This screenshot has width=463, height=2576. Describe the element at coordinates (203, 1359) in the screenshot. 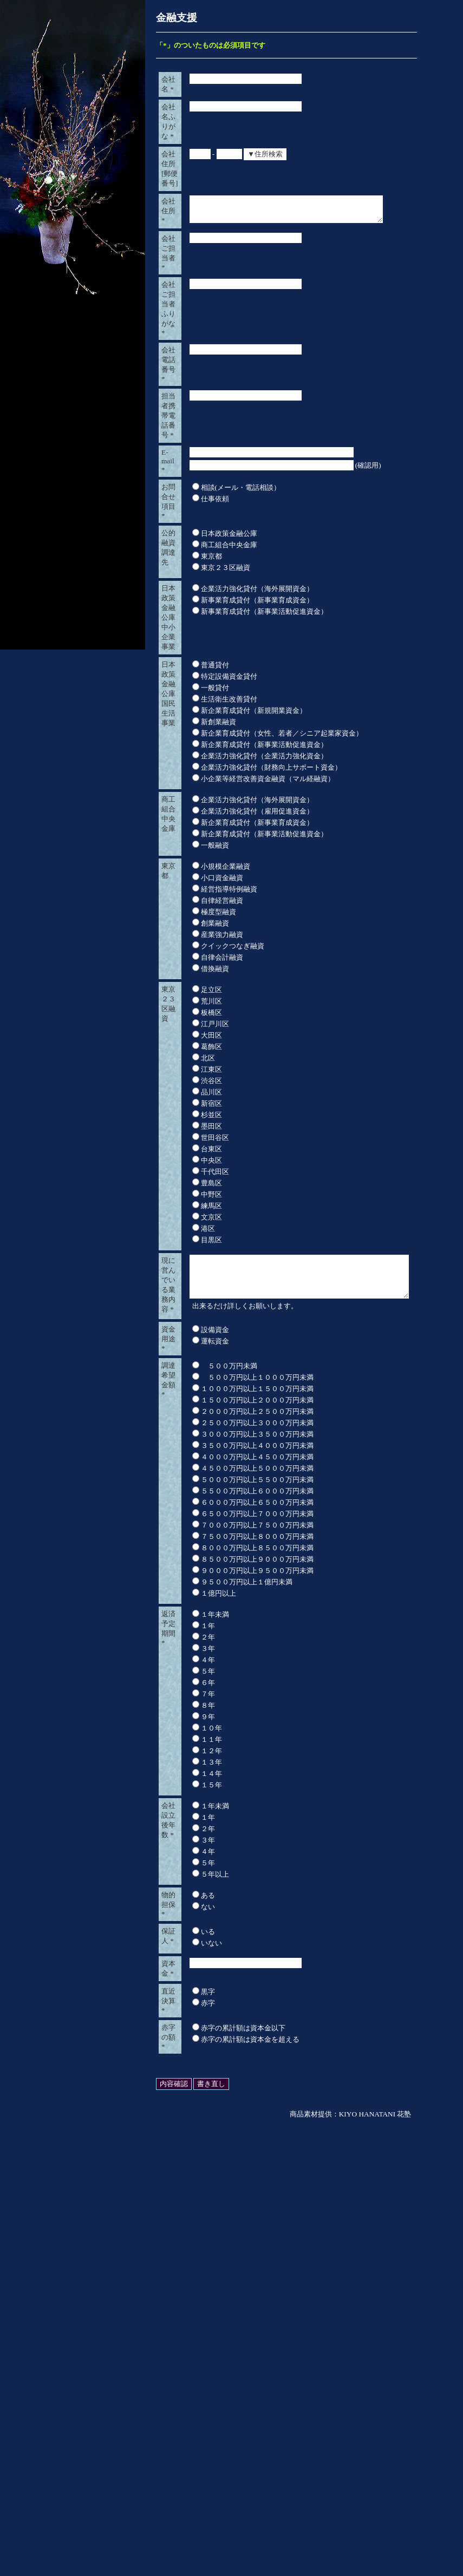

I see `板橋区` at that location.